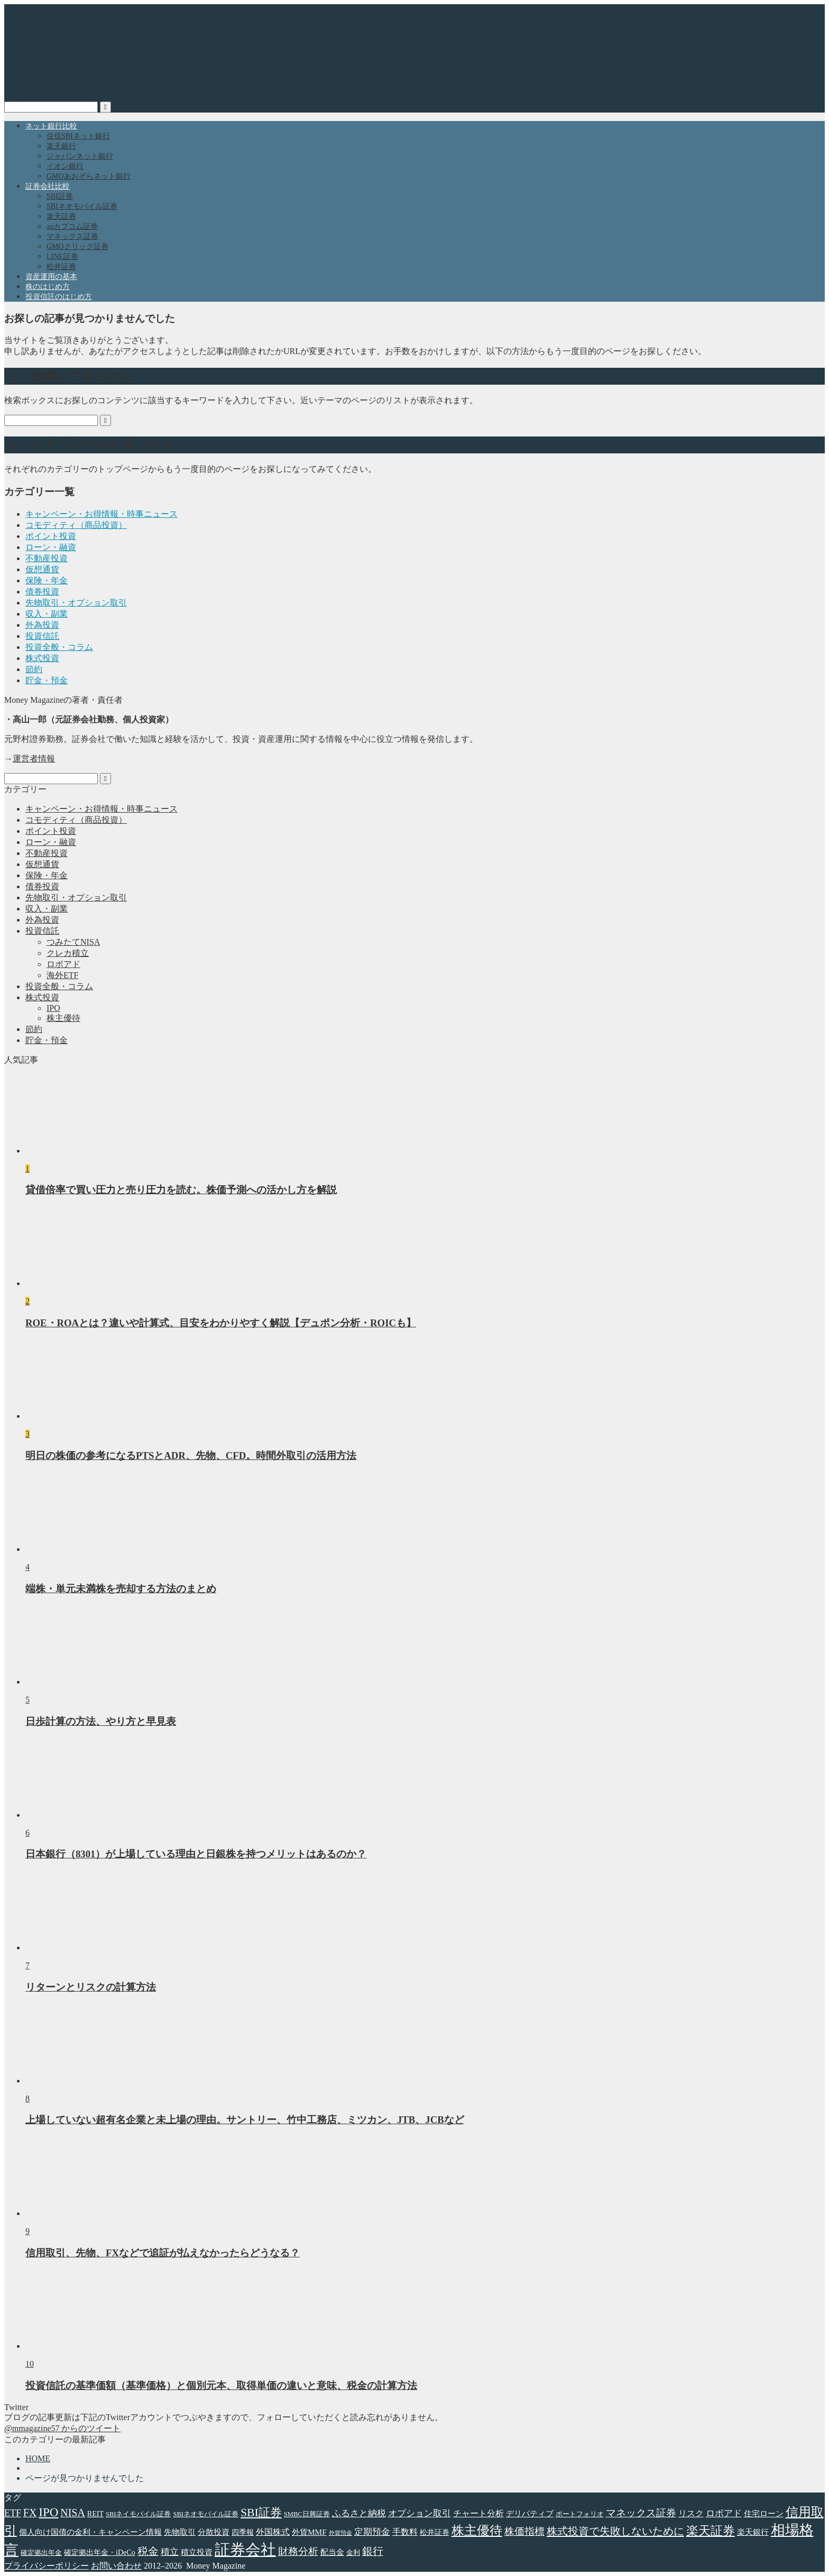 The width and height of the screenshot is (829, 2576). Describe the element at coordinates (72, 226) in the screenshot. I see `auカブコム証券` at that location.